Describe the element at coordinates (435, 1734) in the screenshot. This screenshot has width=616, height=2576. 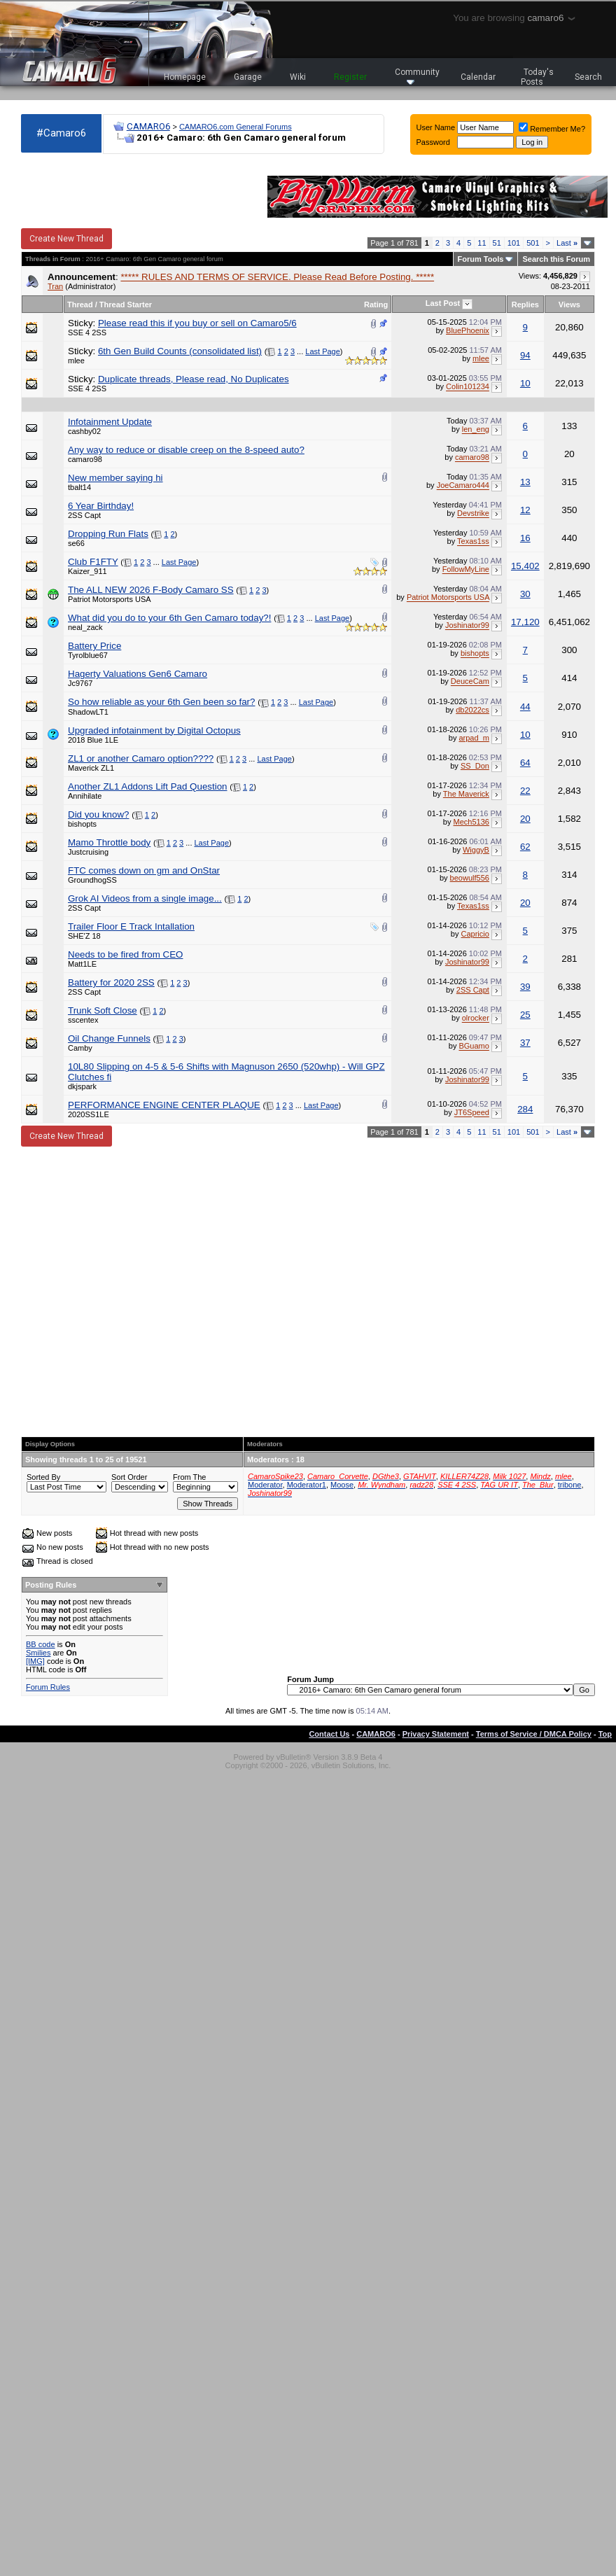
I see `Privacy Statement` at that location.